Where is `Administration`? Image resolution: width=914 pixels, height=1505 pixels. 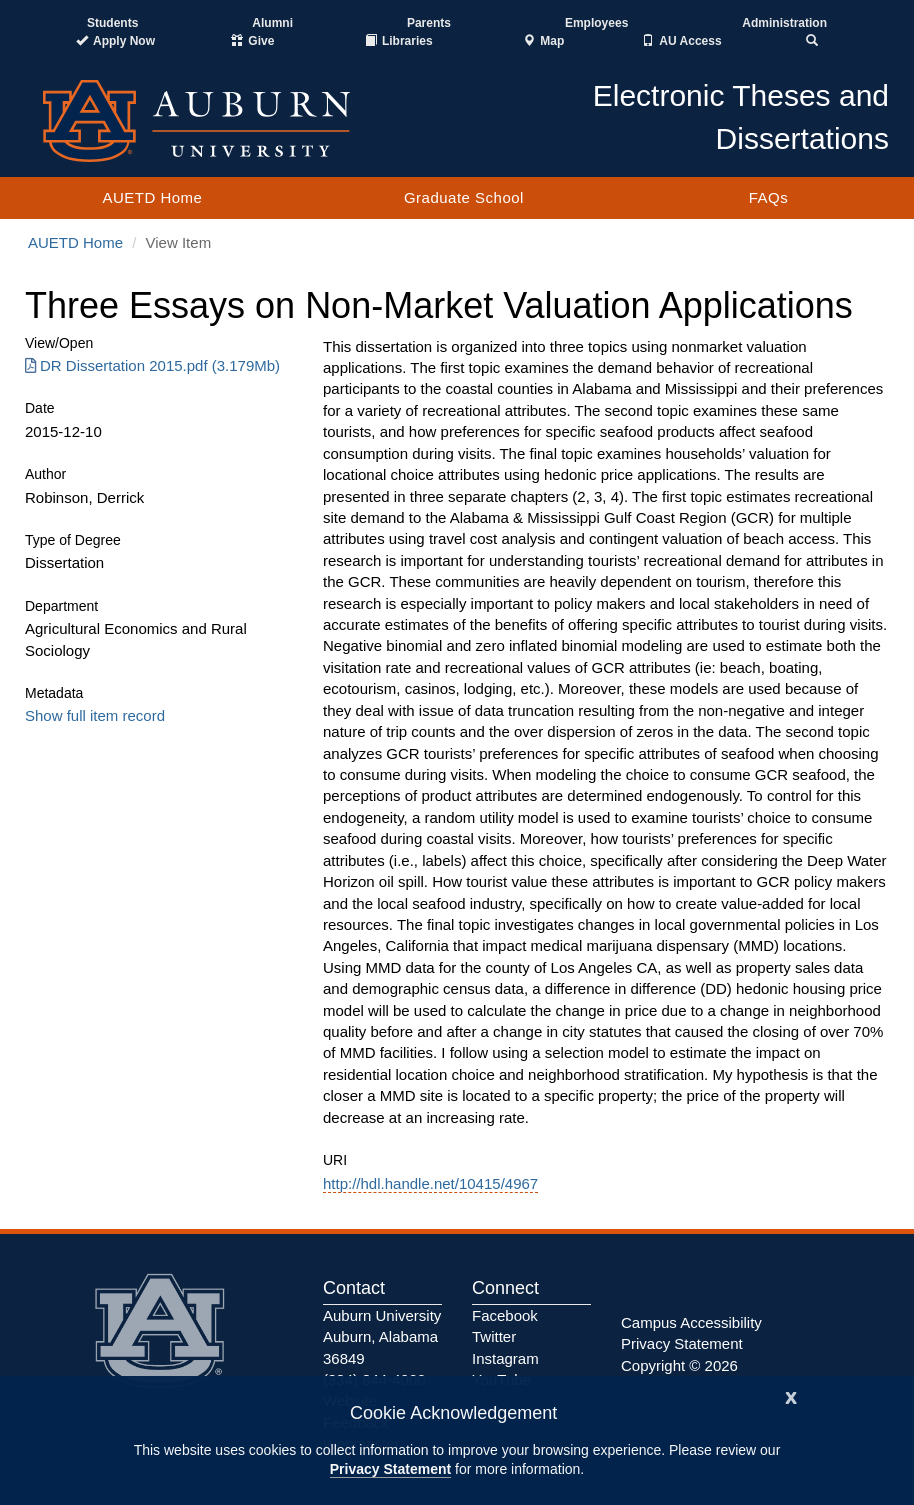 Administration is located at coordinates (784, 23).